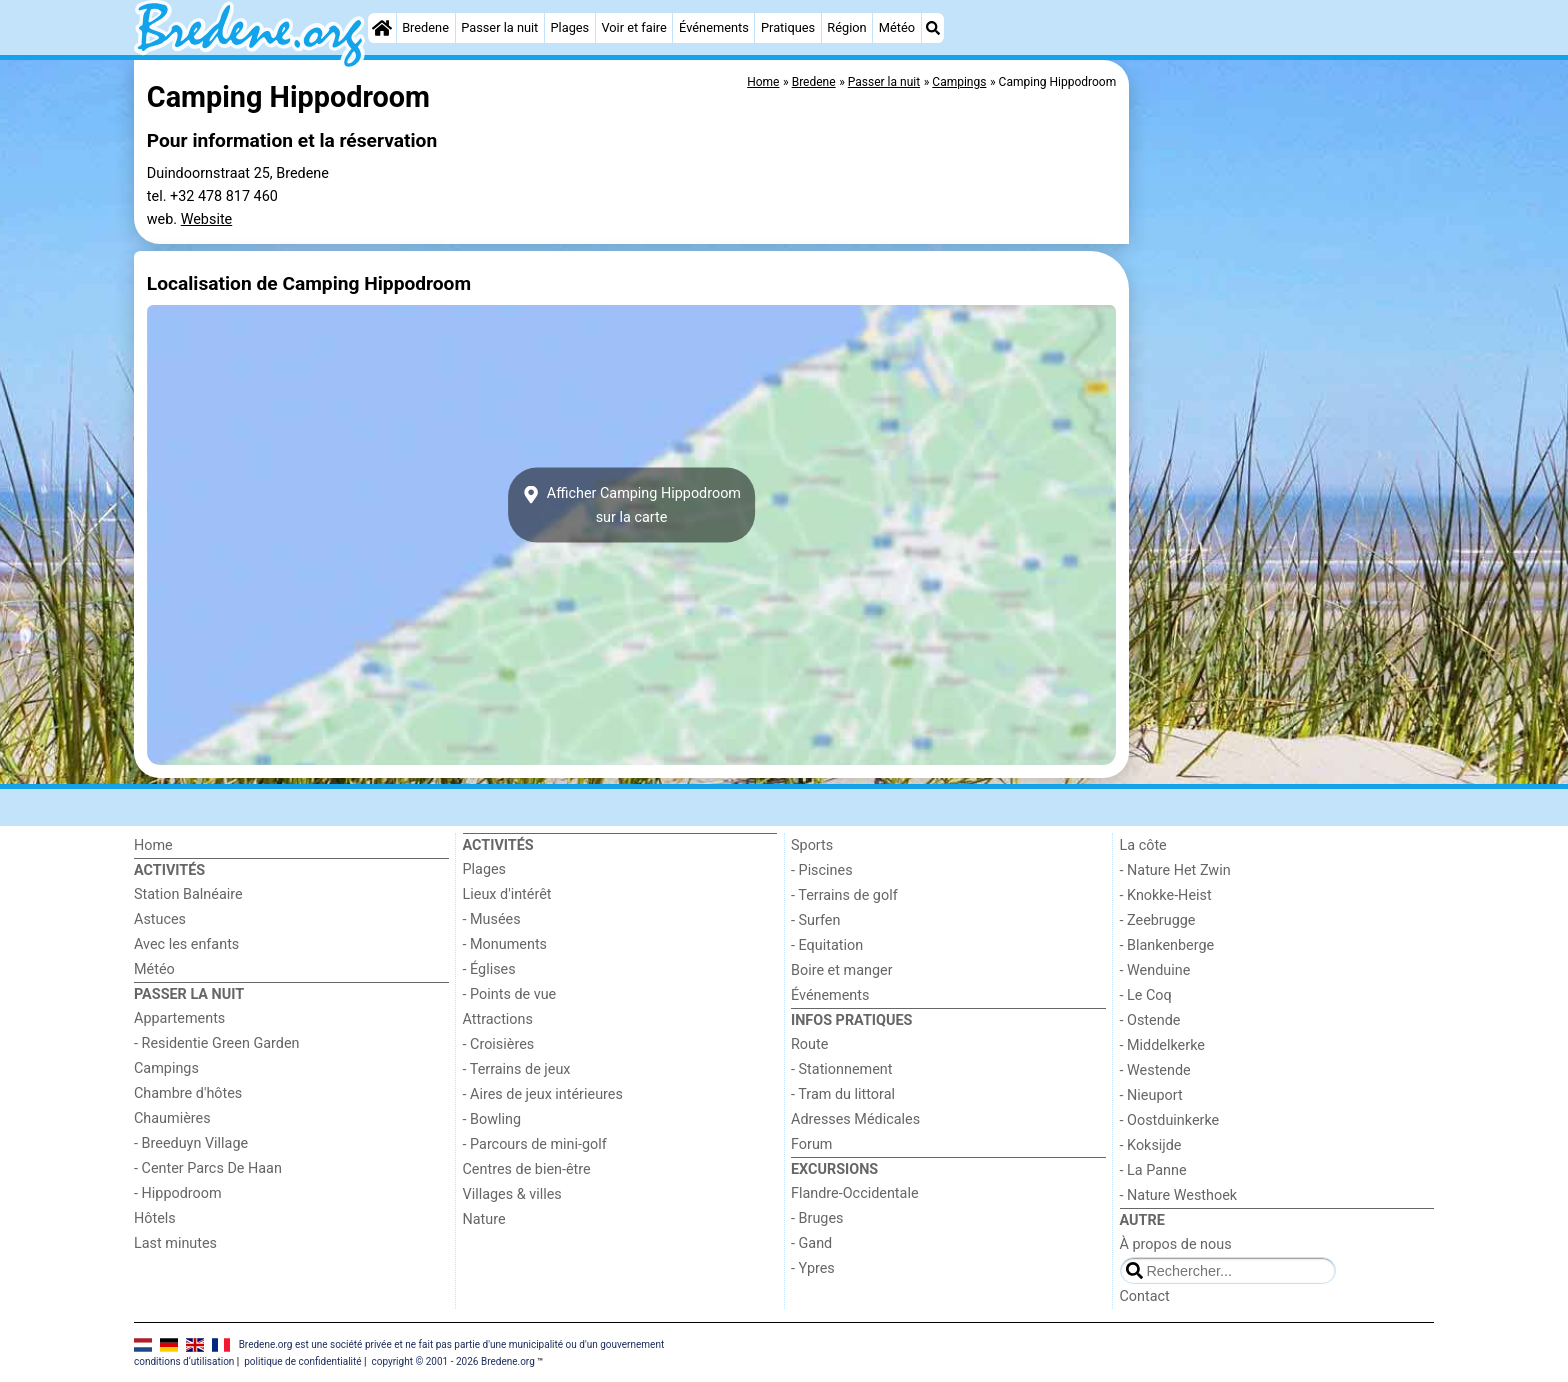 This screenshot has width=1568, height=1382. What do you see at coordinates (191, 1143) in the screenshot?
I see `- Breeduyn Village` at bounding box center [191, 1143].